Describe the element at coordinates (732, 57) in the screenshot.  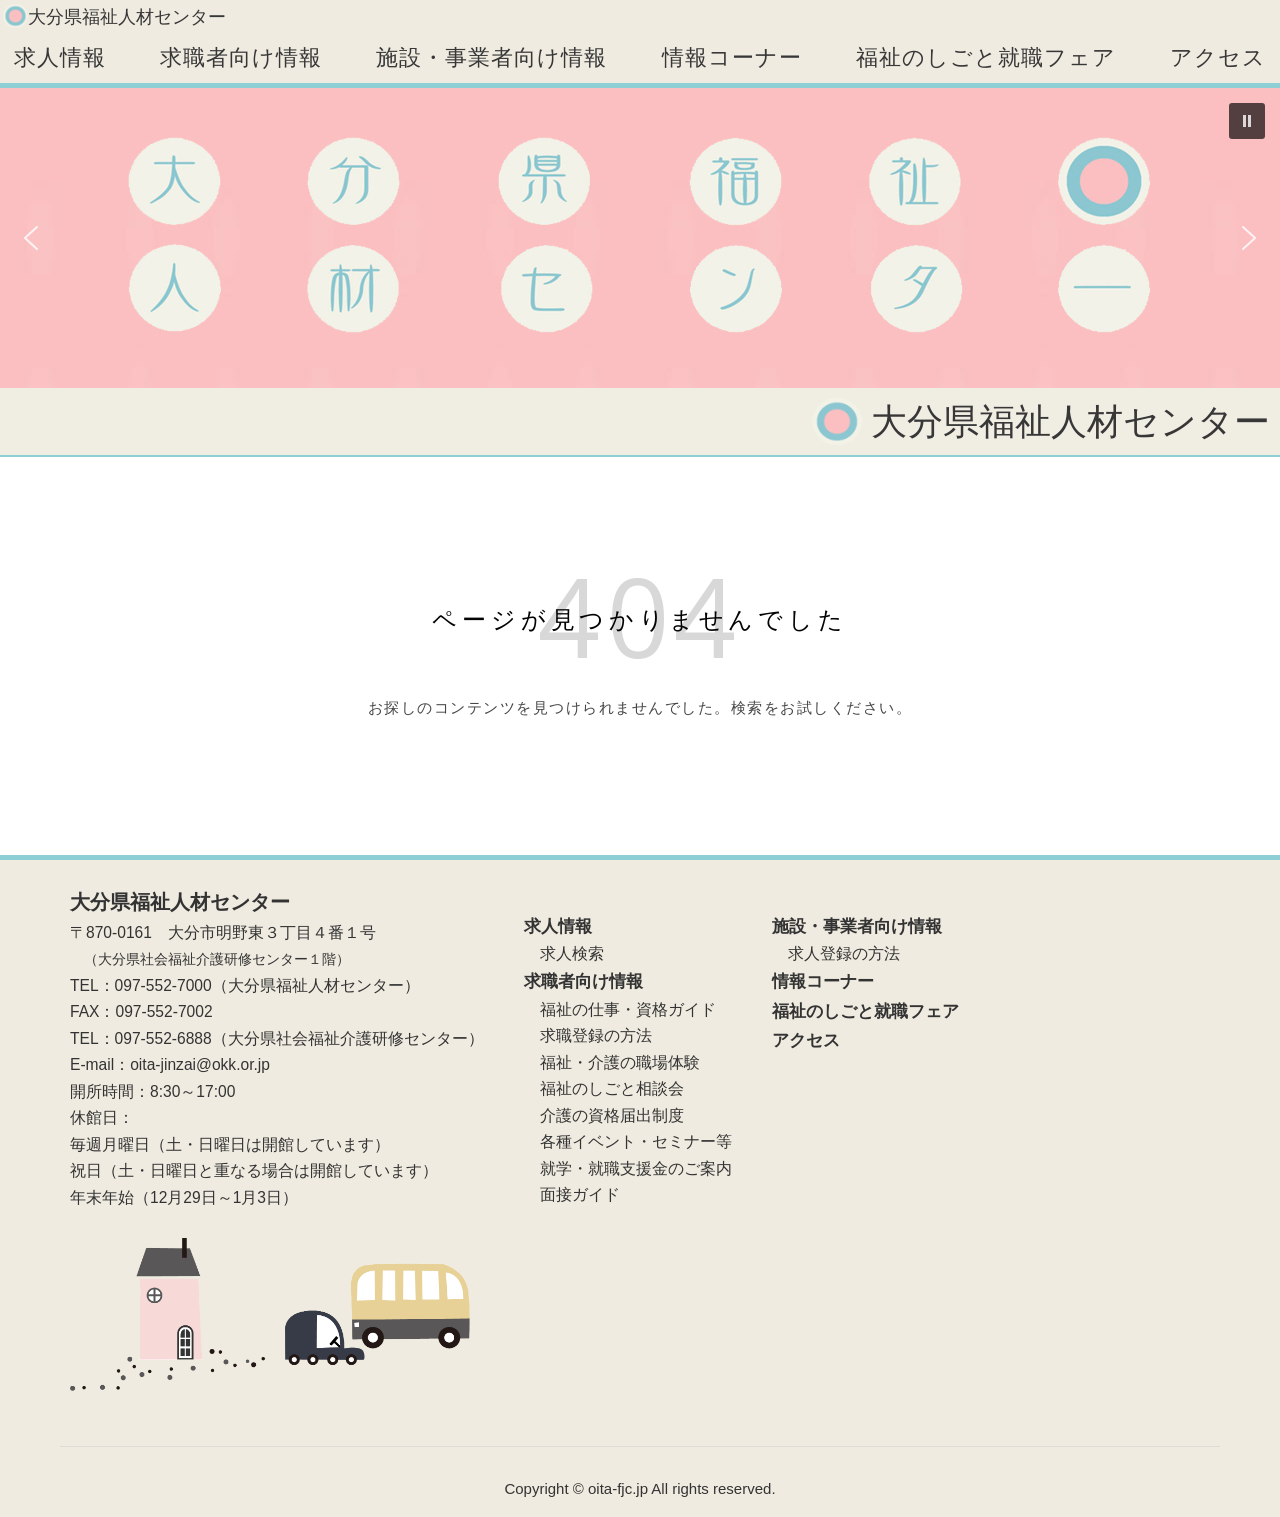
I see `情報コーナー` at that location.